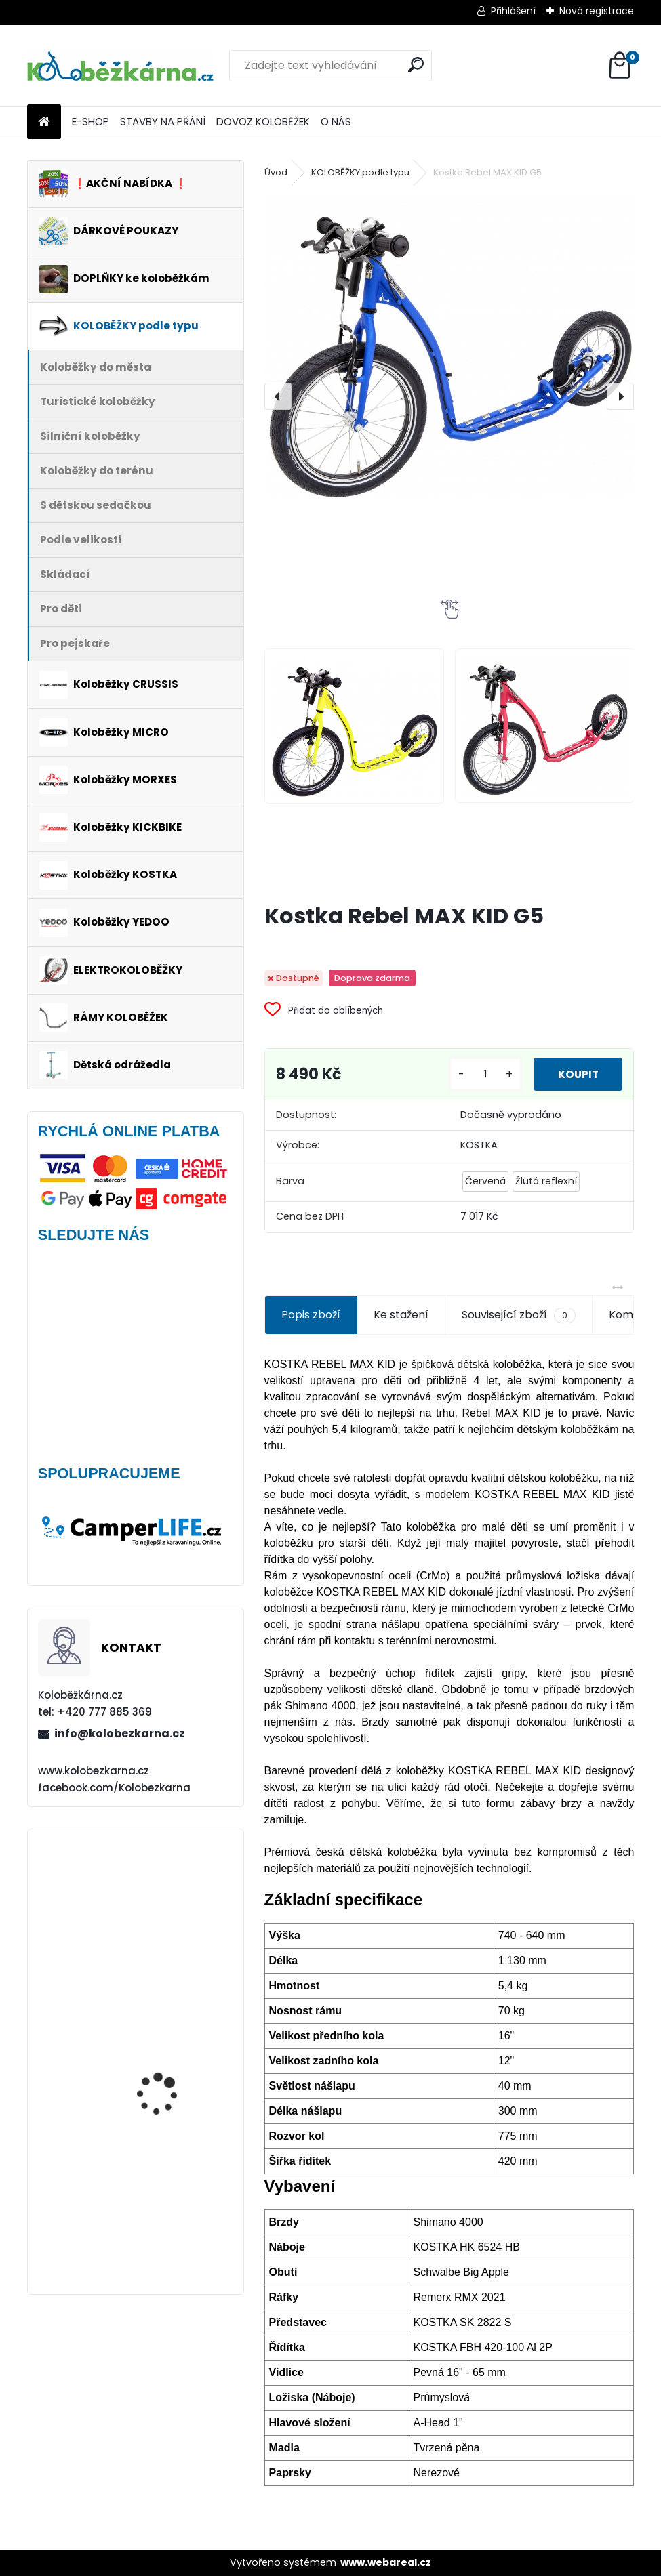  What do you see at coordinates (90, 122) in the screenshot?
I see `E-SHOP` at bounding box center [90, 122].